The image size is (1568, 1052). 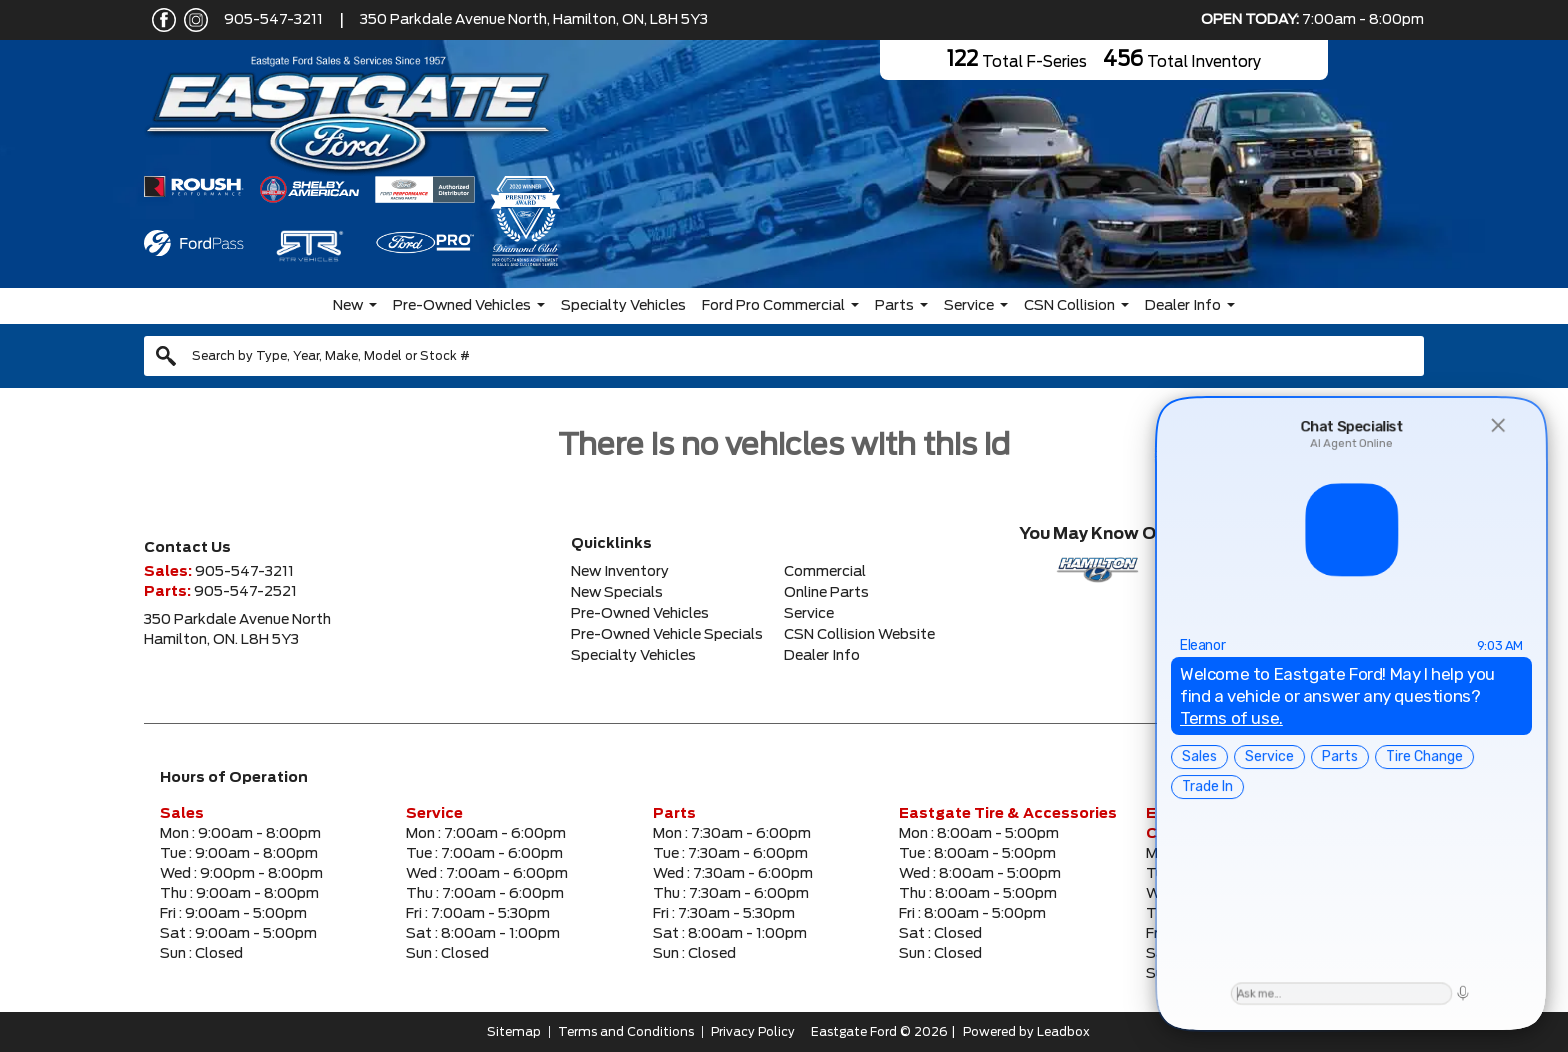 I want to click on Pre-Owned Vehicle Specials, so click(x=667, y=635).